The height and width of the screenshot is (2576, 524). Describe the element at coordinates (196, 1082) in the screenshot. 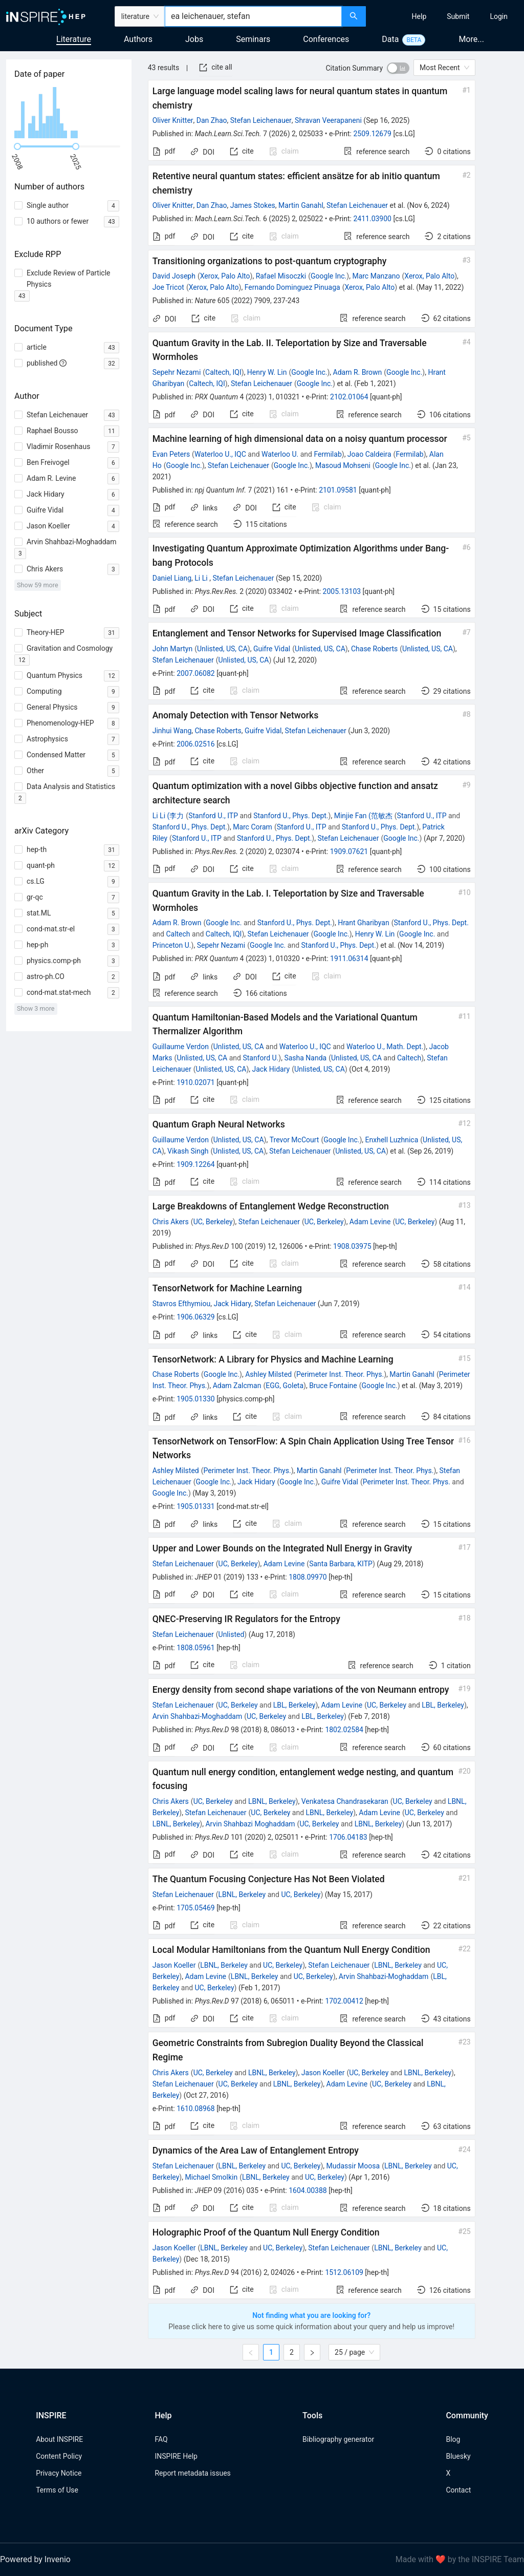

I see `1910.02071` at that location.